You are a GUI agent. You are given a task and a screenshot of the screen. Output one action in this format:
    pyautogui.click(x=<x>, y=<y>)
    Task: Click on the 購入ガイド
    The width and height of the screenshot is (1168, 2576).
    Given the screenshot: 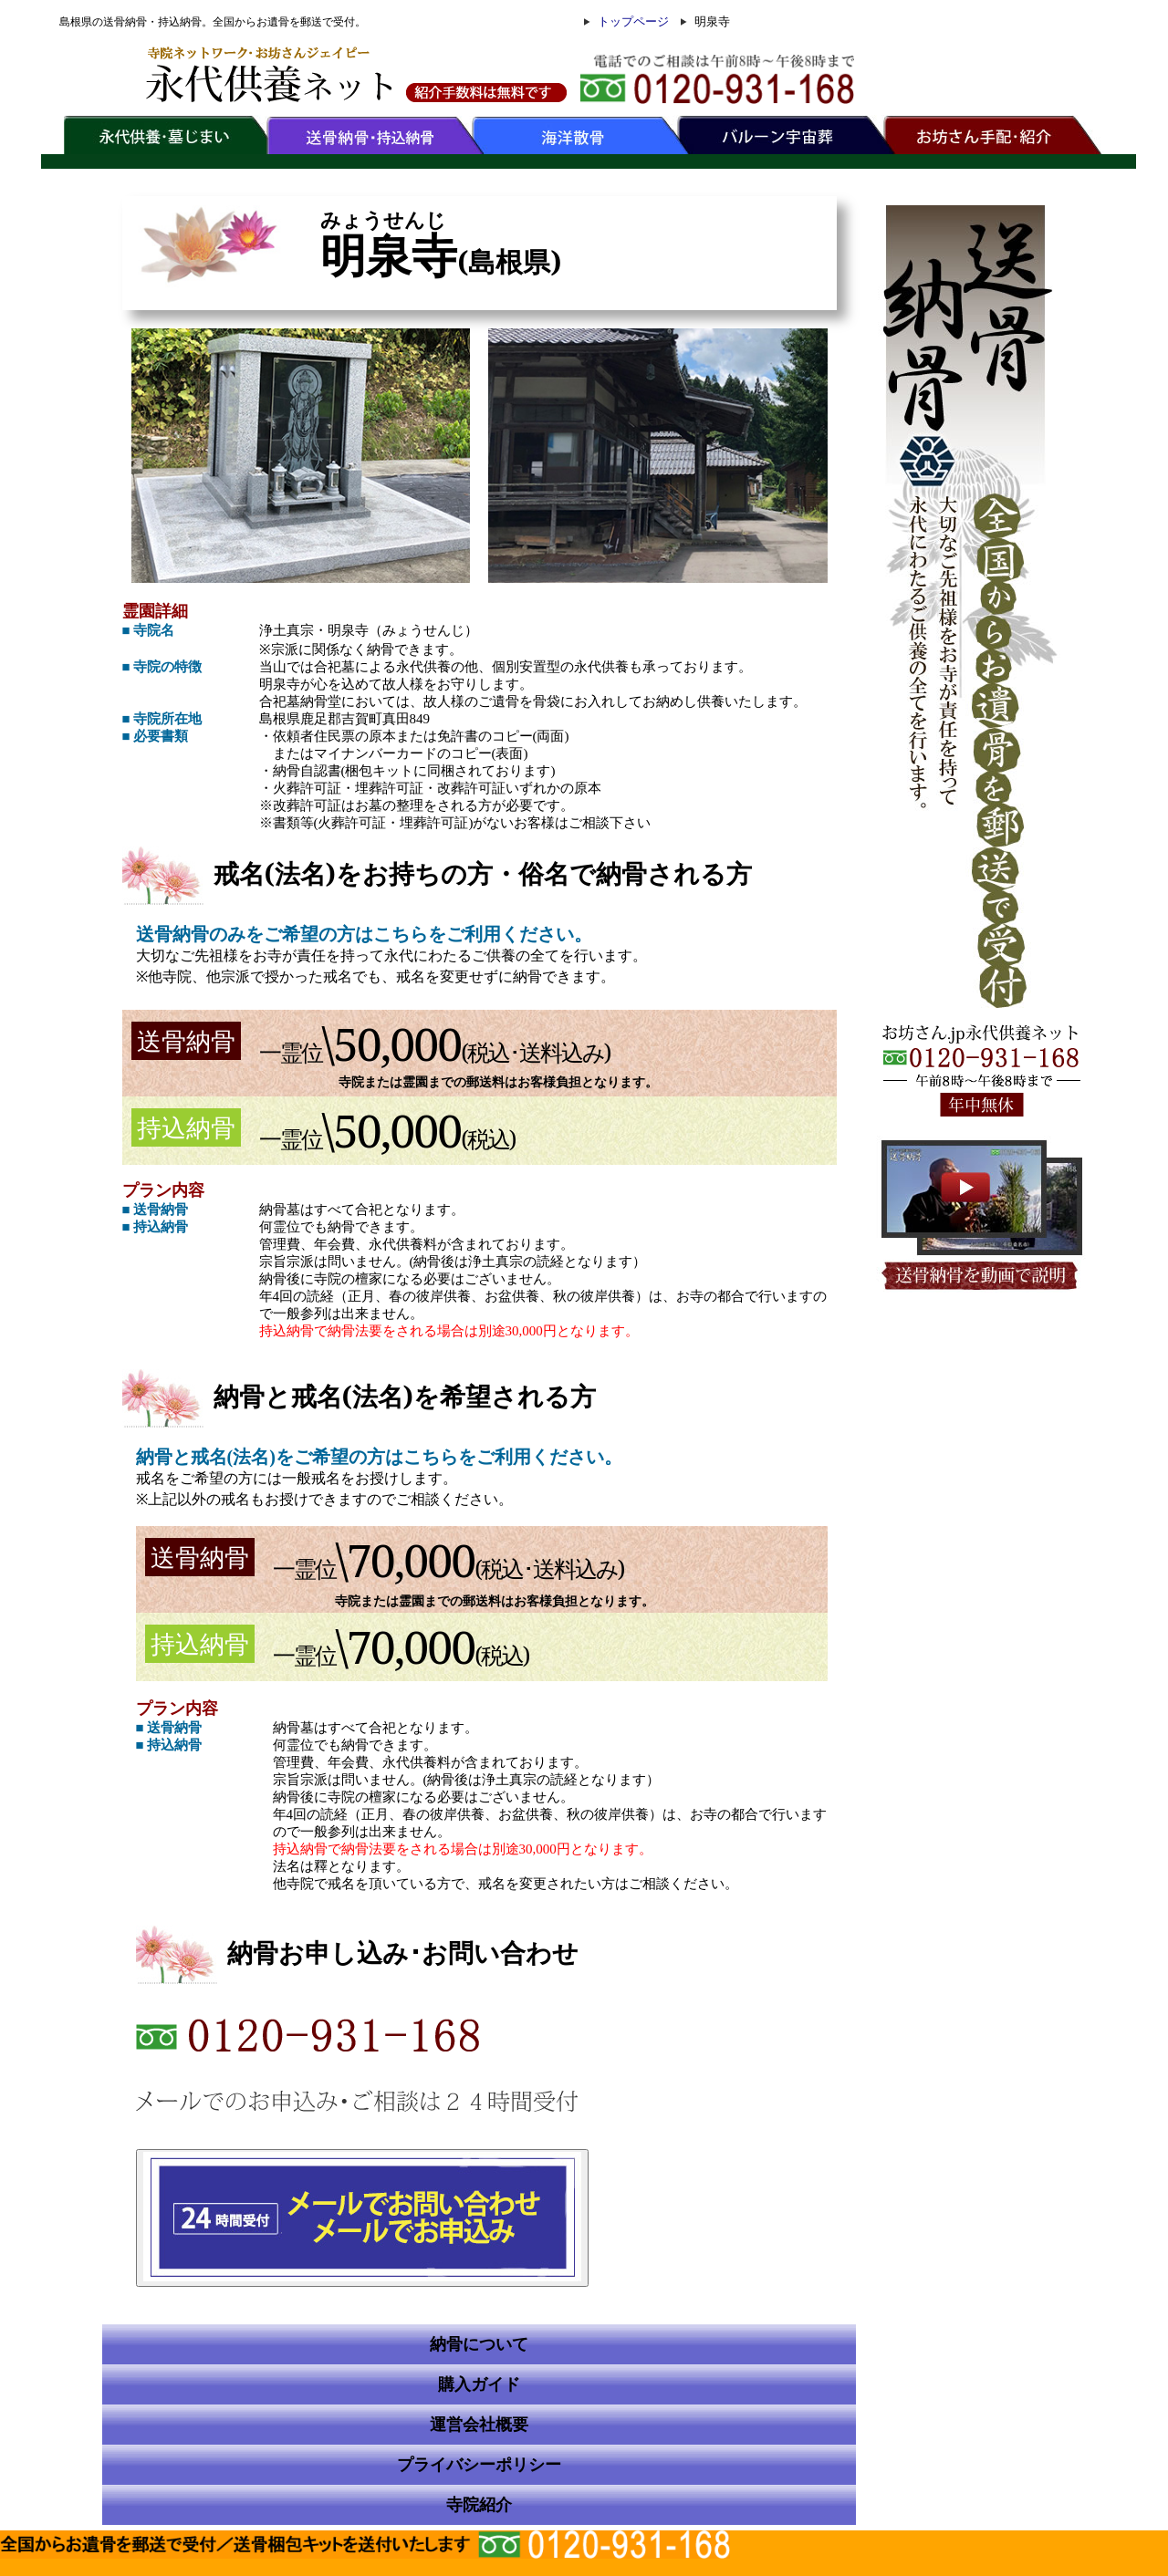 What is the action you would take?
    pyautogui.click(x=479, y=2384)
    